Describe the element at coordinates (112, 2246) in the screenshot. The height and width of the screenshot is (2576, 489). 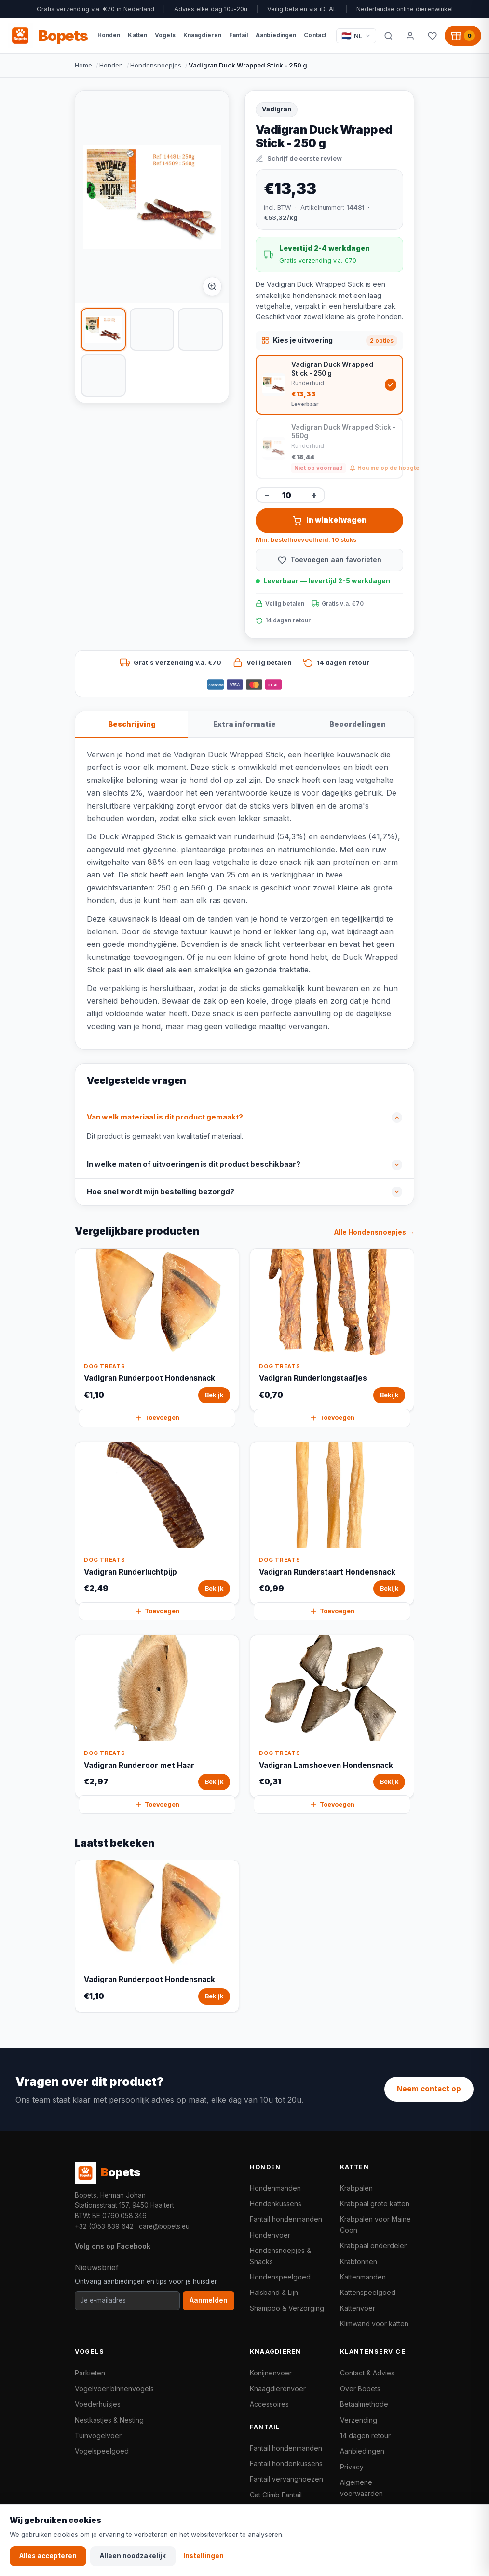
I see `Volg ons op Facebook` at that location.